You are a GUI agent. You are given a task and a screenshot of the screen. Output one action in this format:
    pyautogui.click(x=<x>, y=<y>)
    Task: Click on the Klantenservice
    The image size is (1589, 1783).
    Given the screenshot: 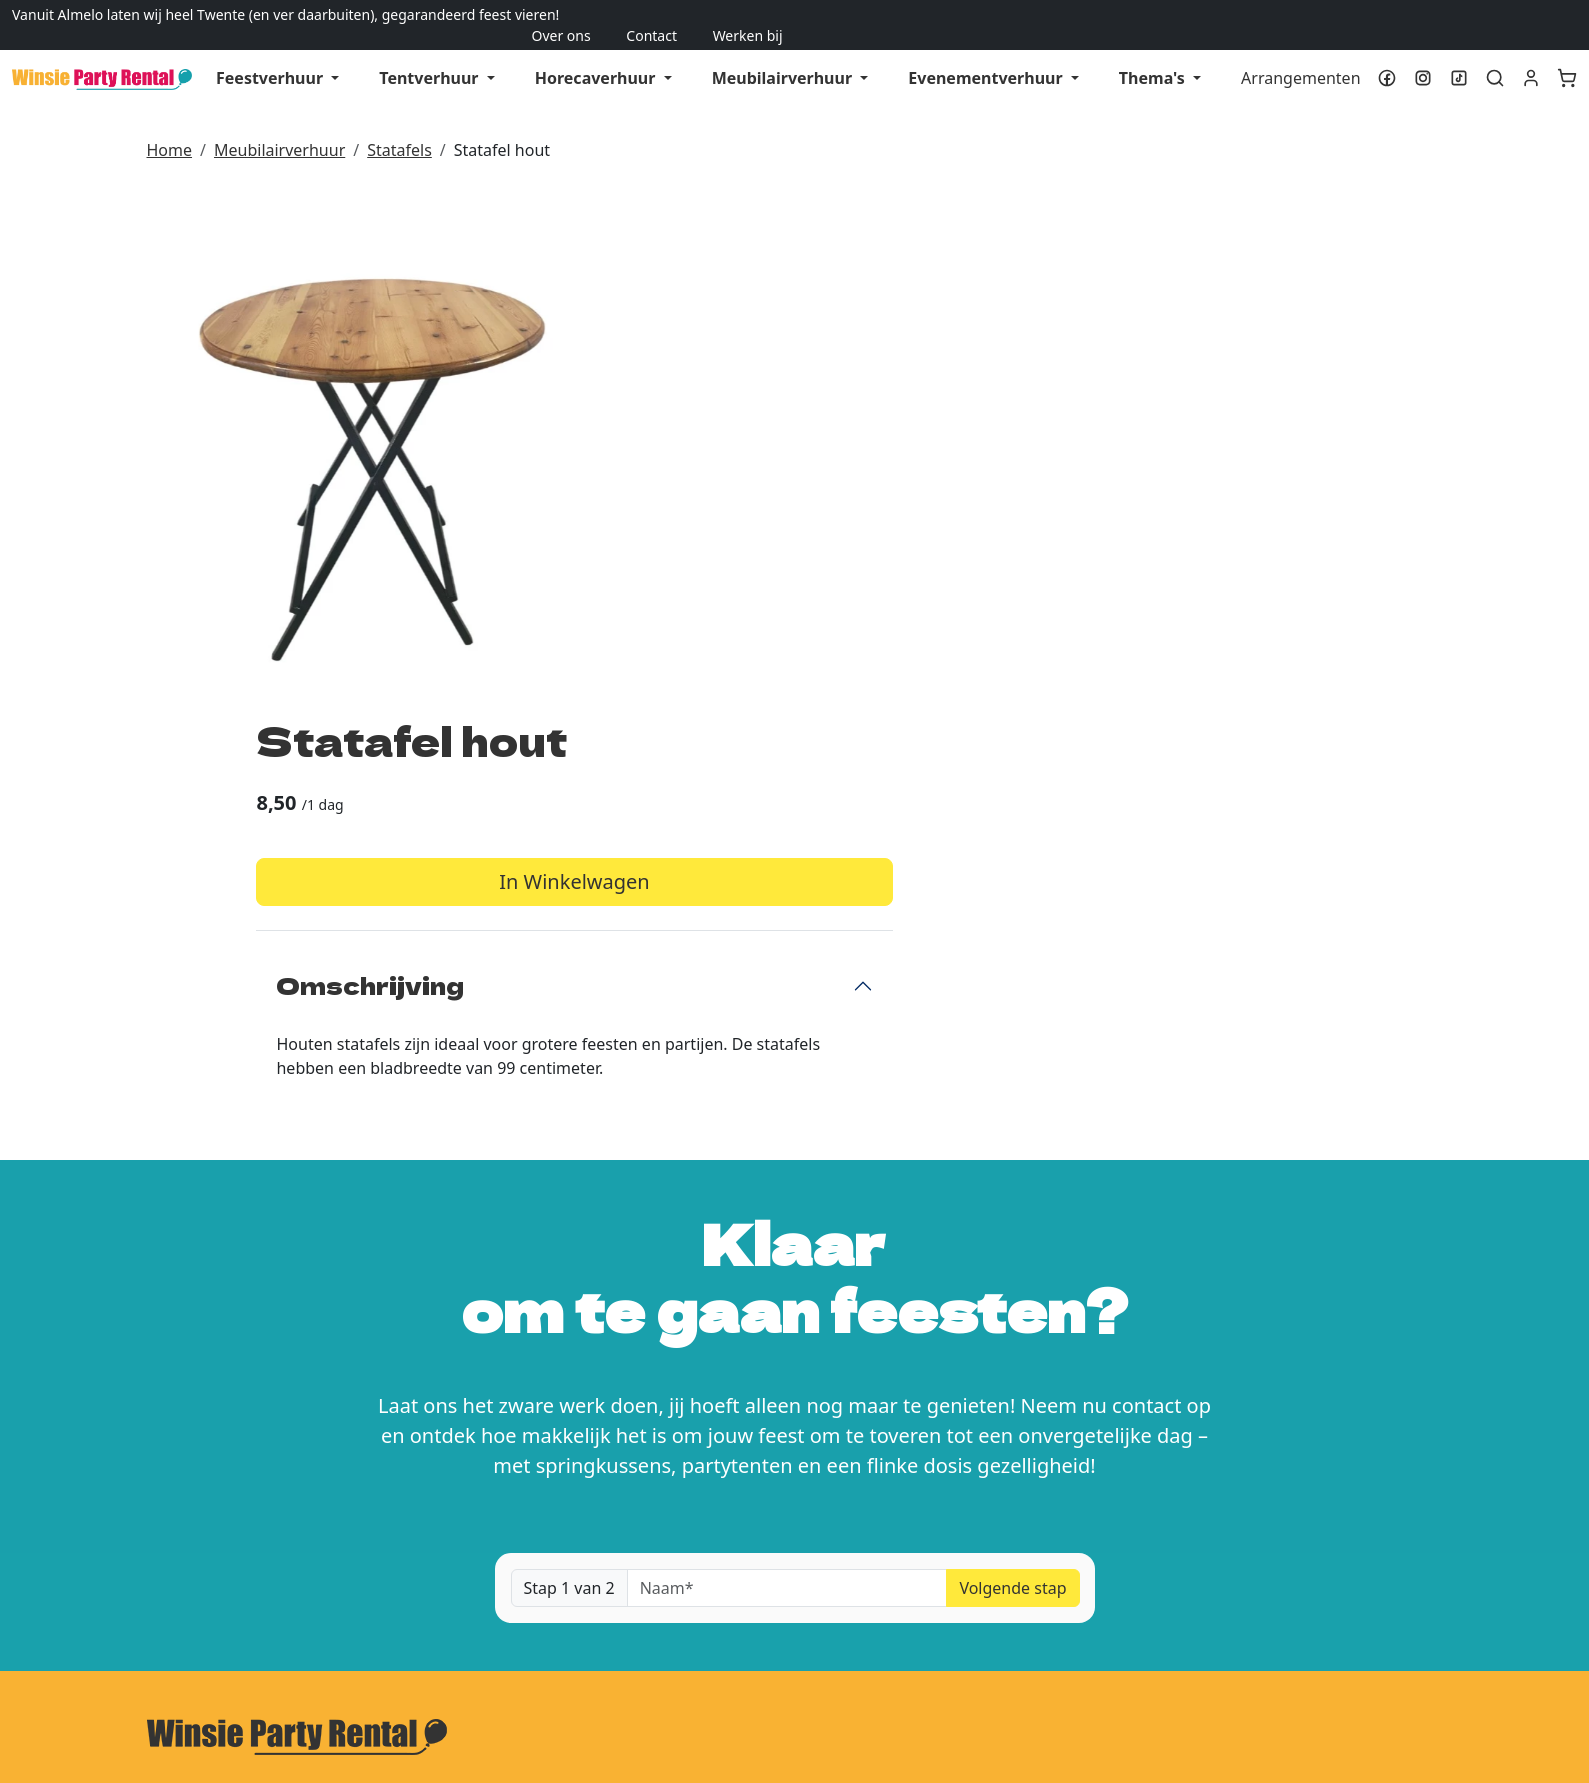 What is the action you would take?
    pyautogui.click(x=1082, y=1607)
    